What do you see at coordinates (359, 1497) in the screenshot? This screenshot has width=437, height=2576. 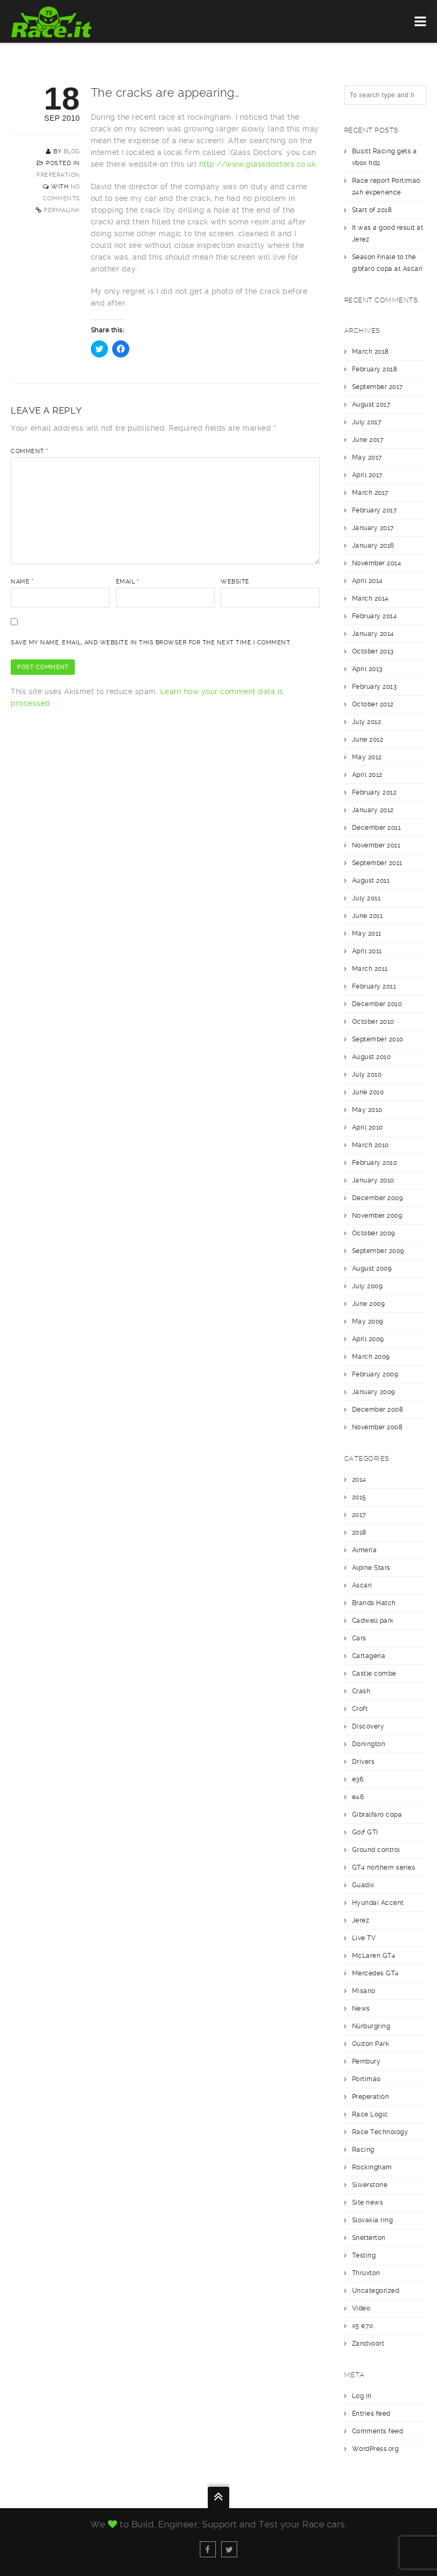 I see `2015` at bounding box center [359, 1497].